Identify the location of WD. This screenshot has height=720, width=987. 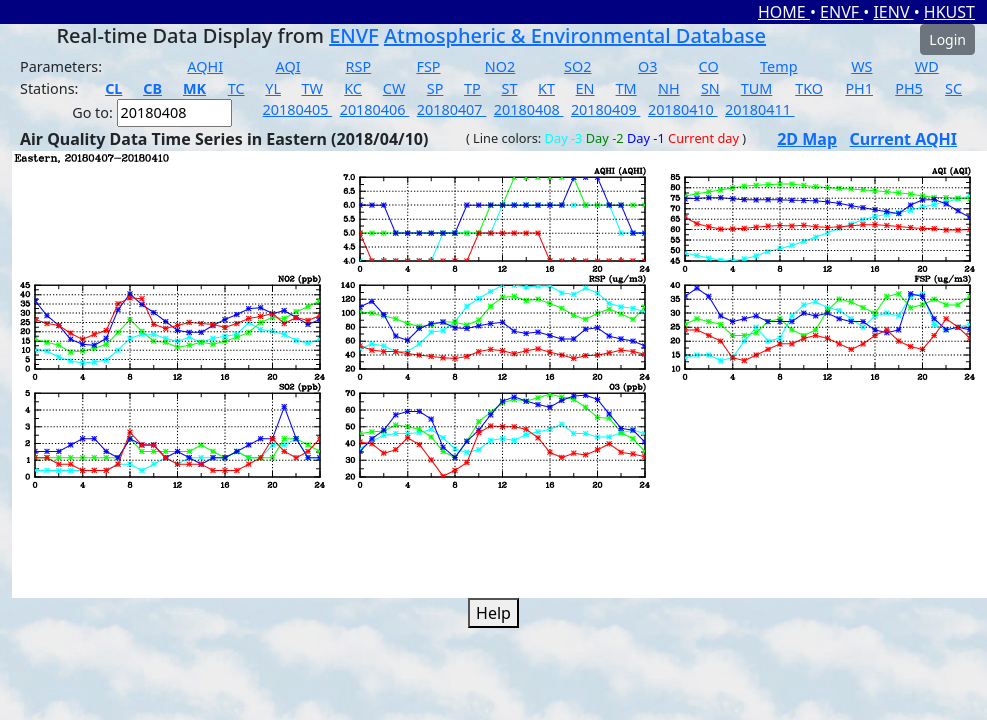
(927, 66).